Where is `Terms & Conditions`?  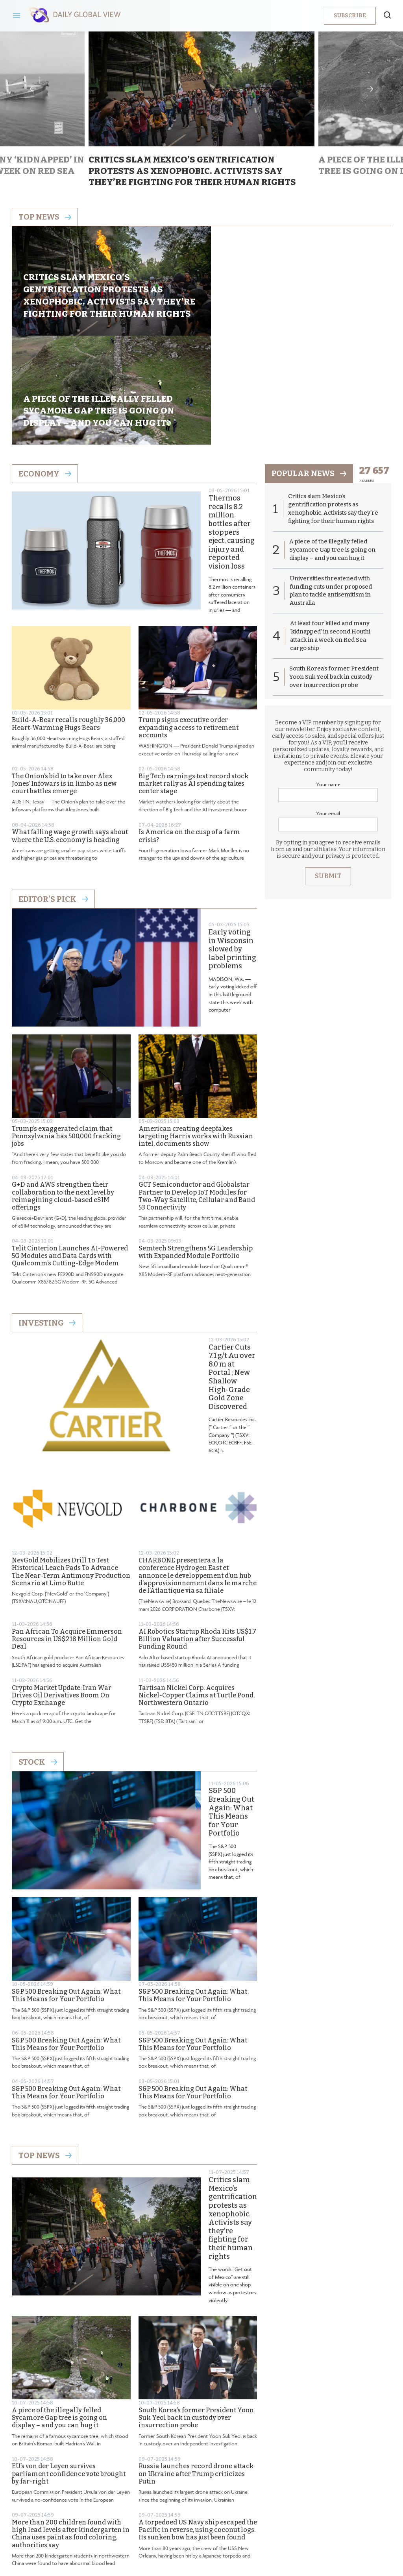 Terms & Conditions is located at coordinates (253, 2510).